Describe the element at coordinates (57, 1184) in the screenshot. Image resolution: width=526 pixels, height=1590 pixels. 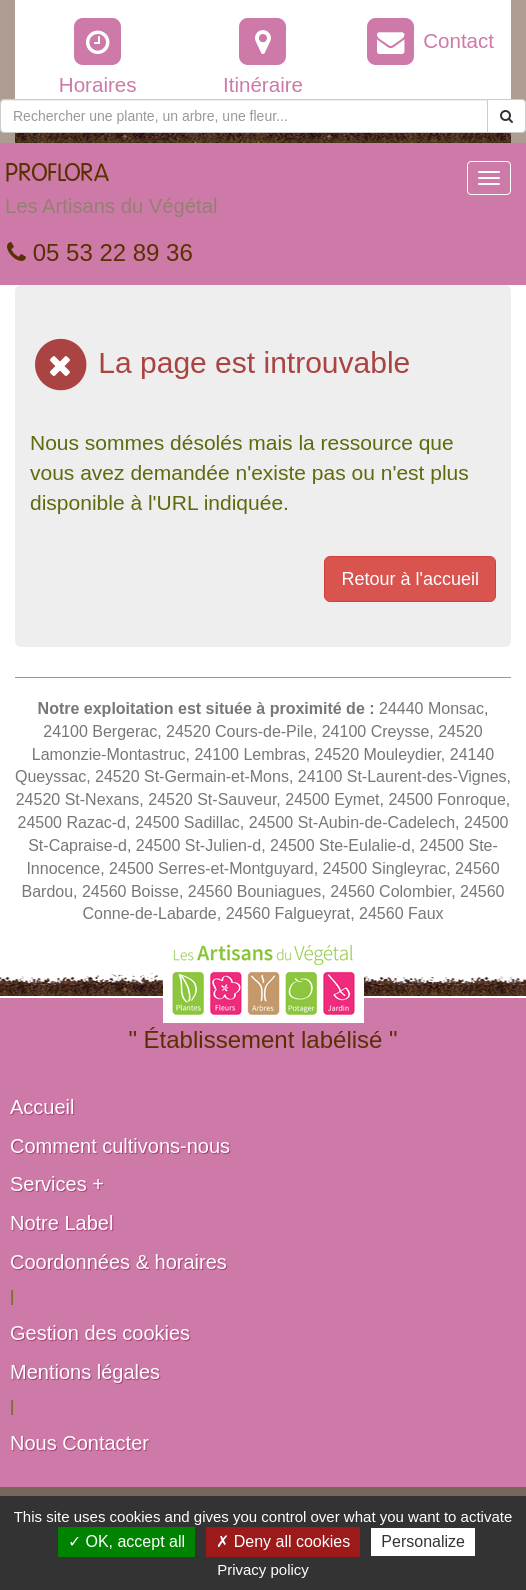
I see `Services +` at that location.